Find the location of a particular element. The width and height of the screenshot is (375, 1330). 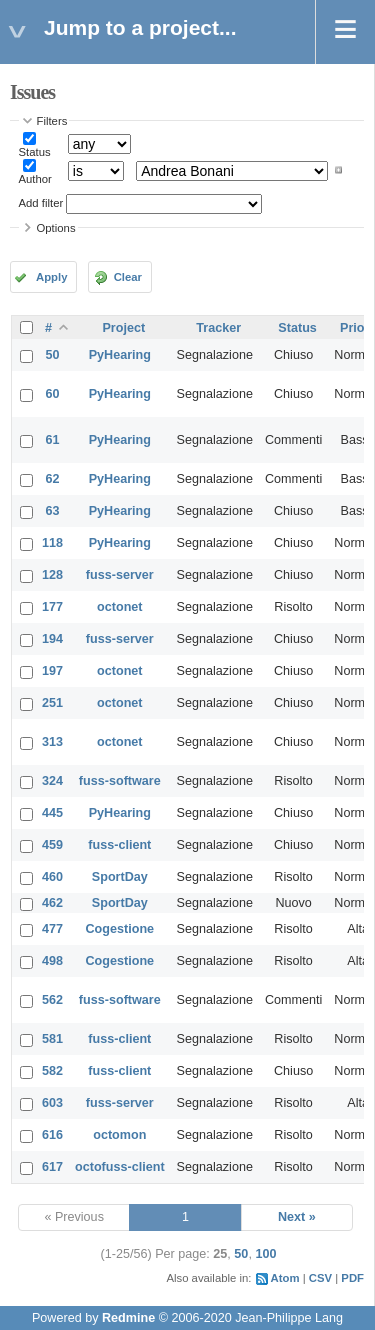

498 is located at coordinates (52, 961).